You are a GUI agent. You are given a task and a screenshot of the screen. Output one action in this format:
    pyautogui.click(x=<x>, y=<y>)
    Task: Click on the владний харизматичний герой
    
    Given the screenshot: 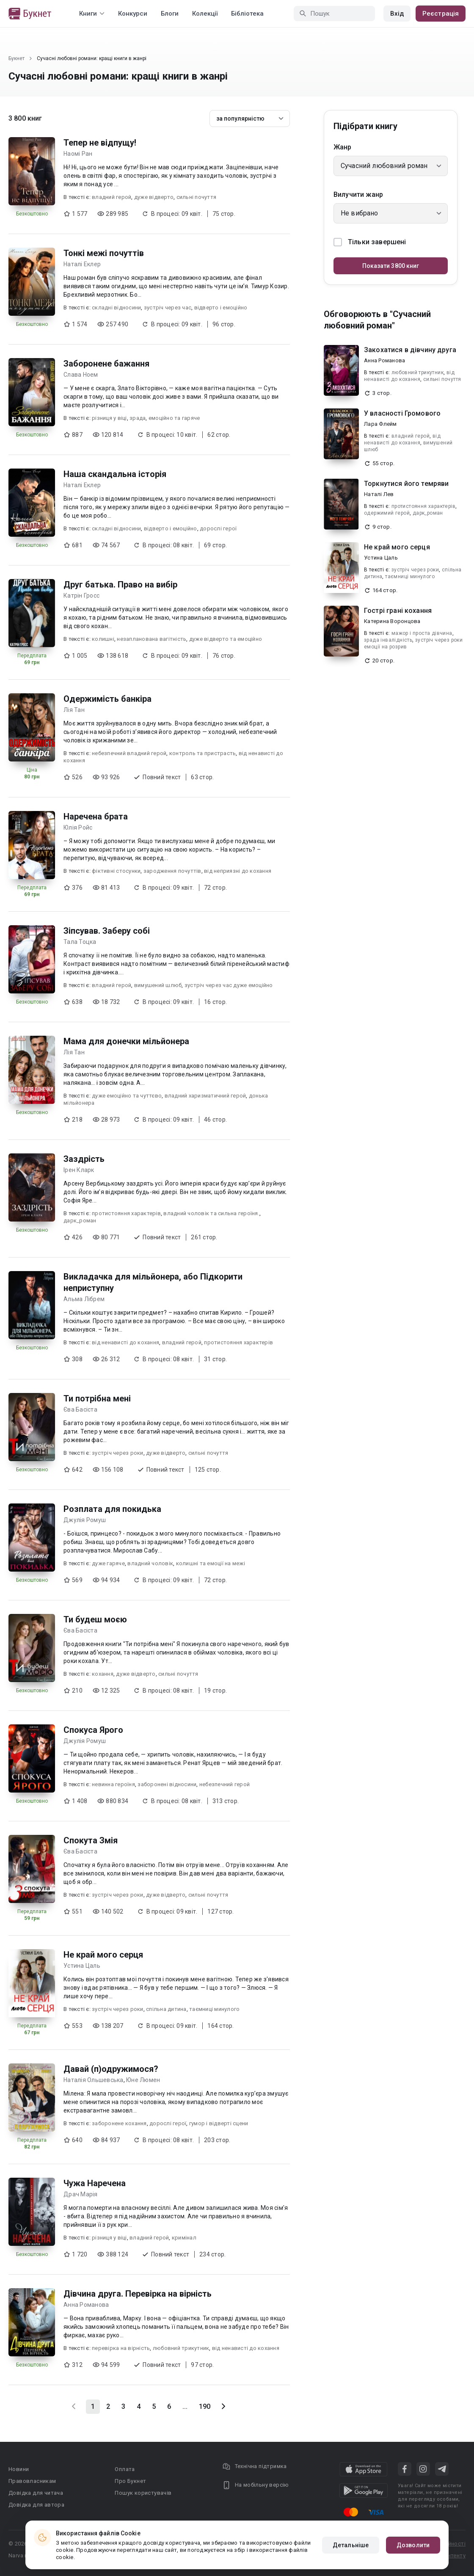 What is the action you would take?
    pyautogui.click(x=205, y=1095)
    